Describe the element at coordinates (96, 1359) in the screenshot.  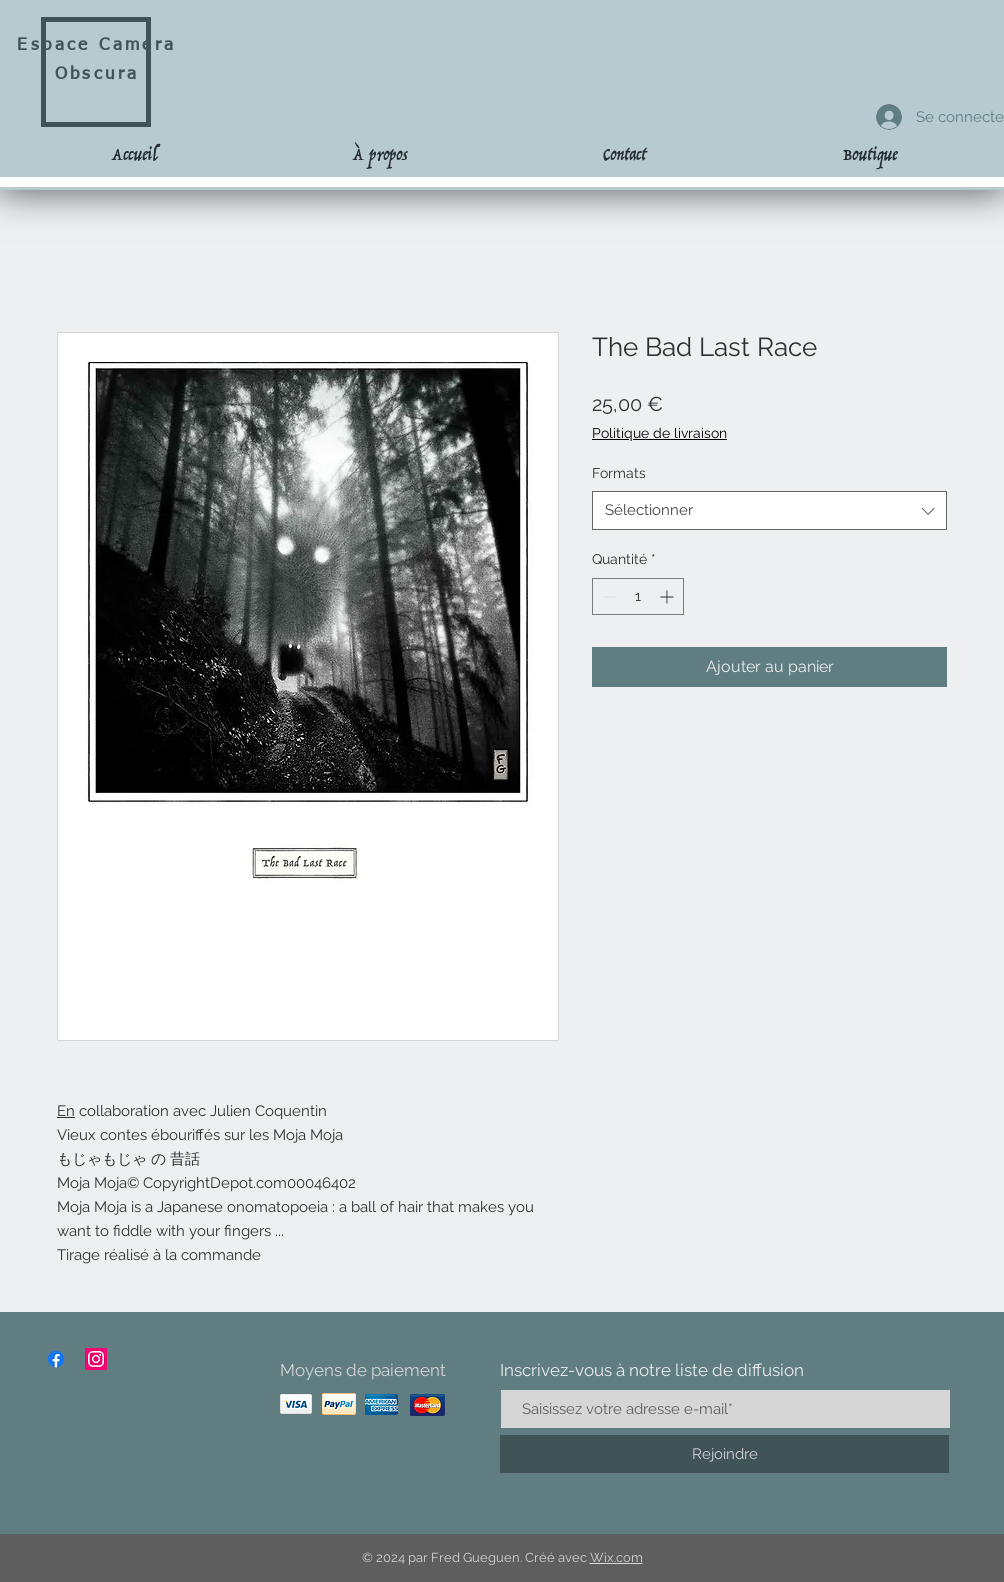
I see `[Instagram]` at that location.